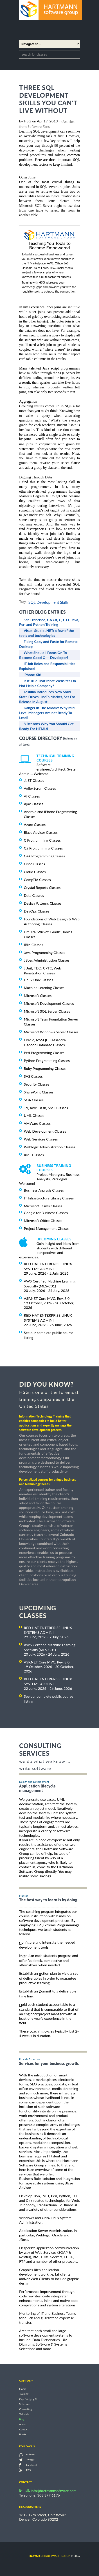  Describe the element at coordinates (21, 2419) in the screenshot. I see `Blog` at that location.